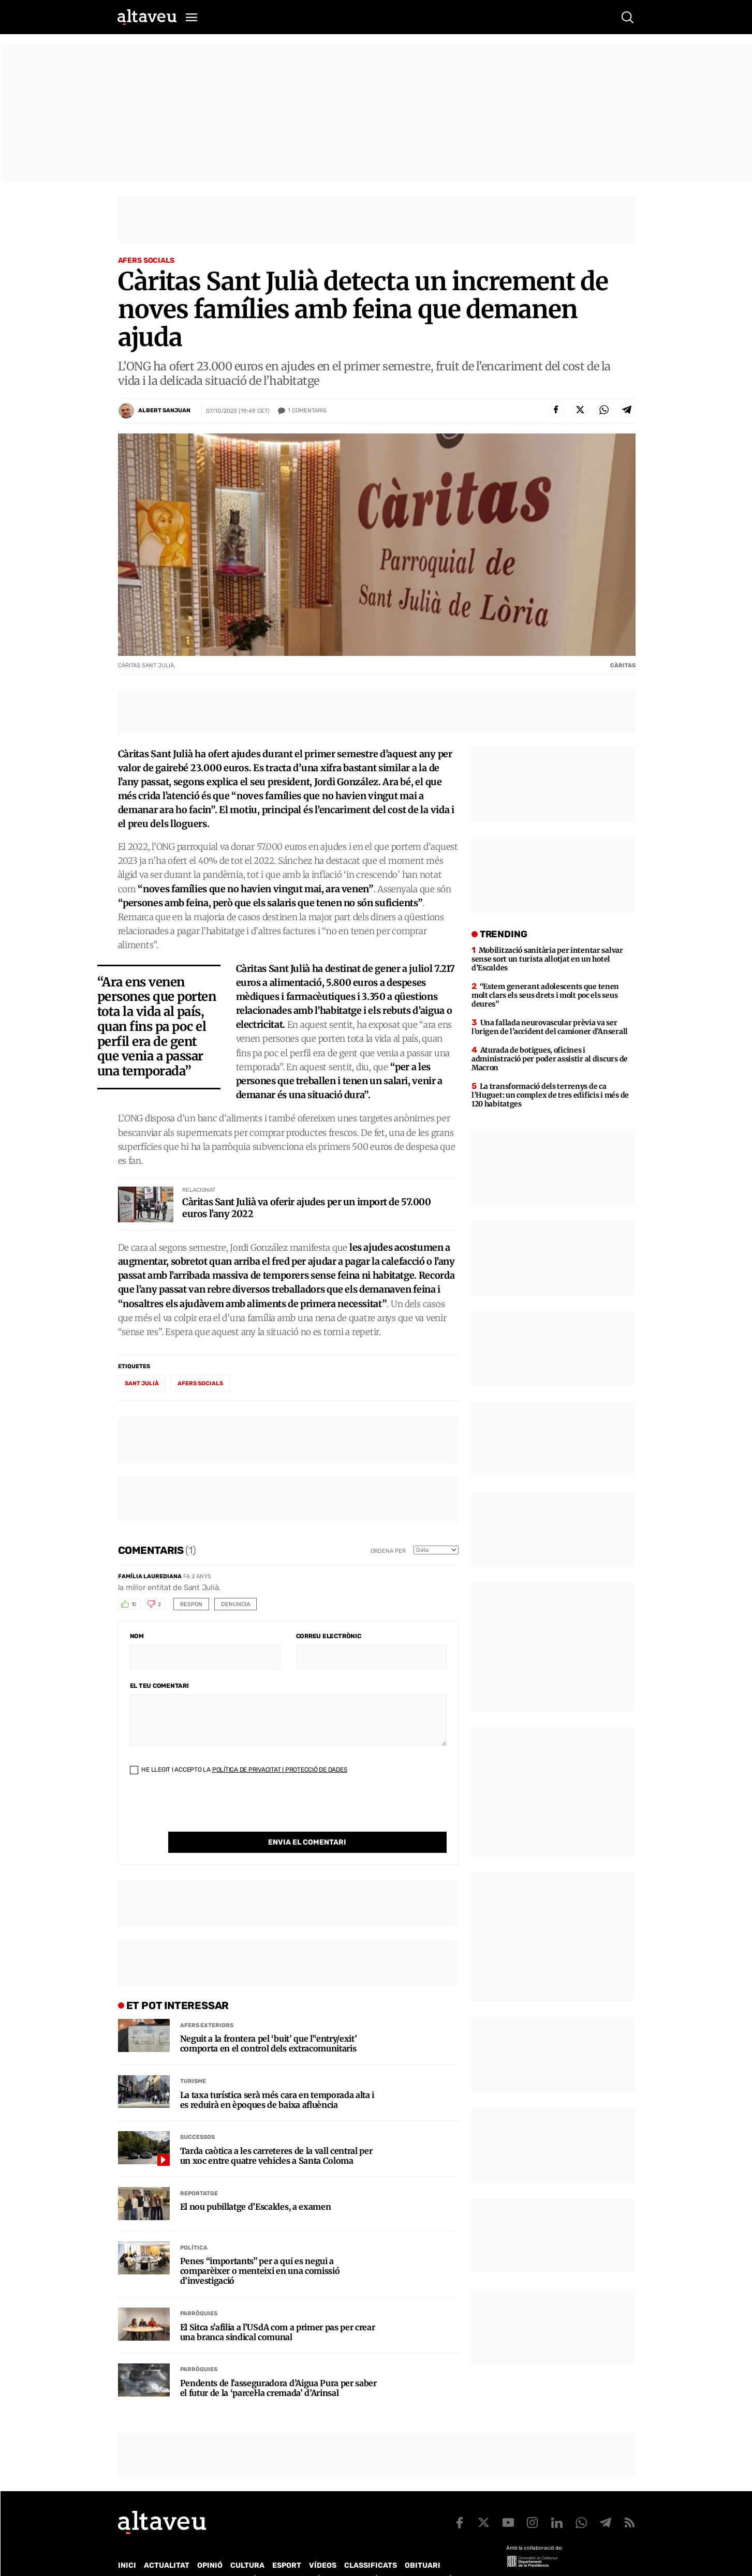  What do you see at coordinates (170, 2558) in the screenshot?
I see `Contacte` at bounding box center [170, 2558].